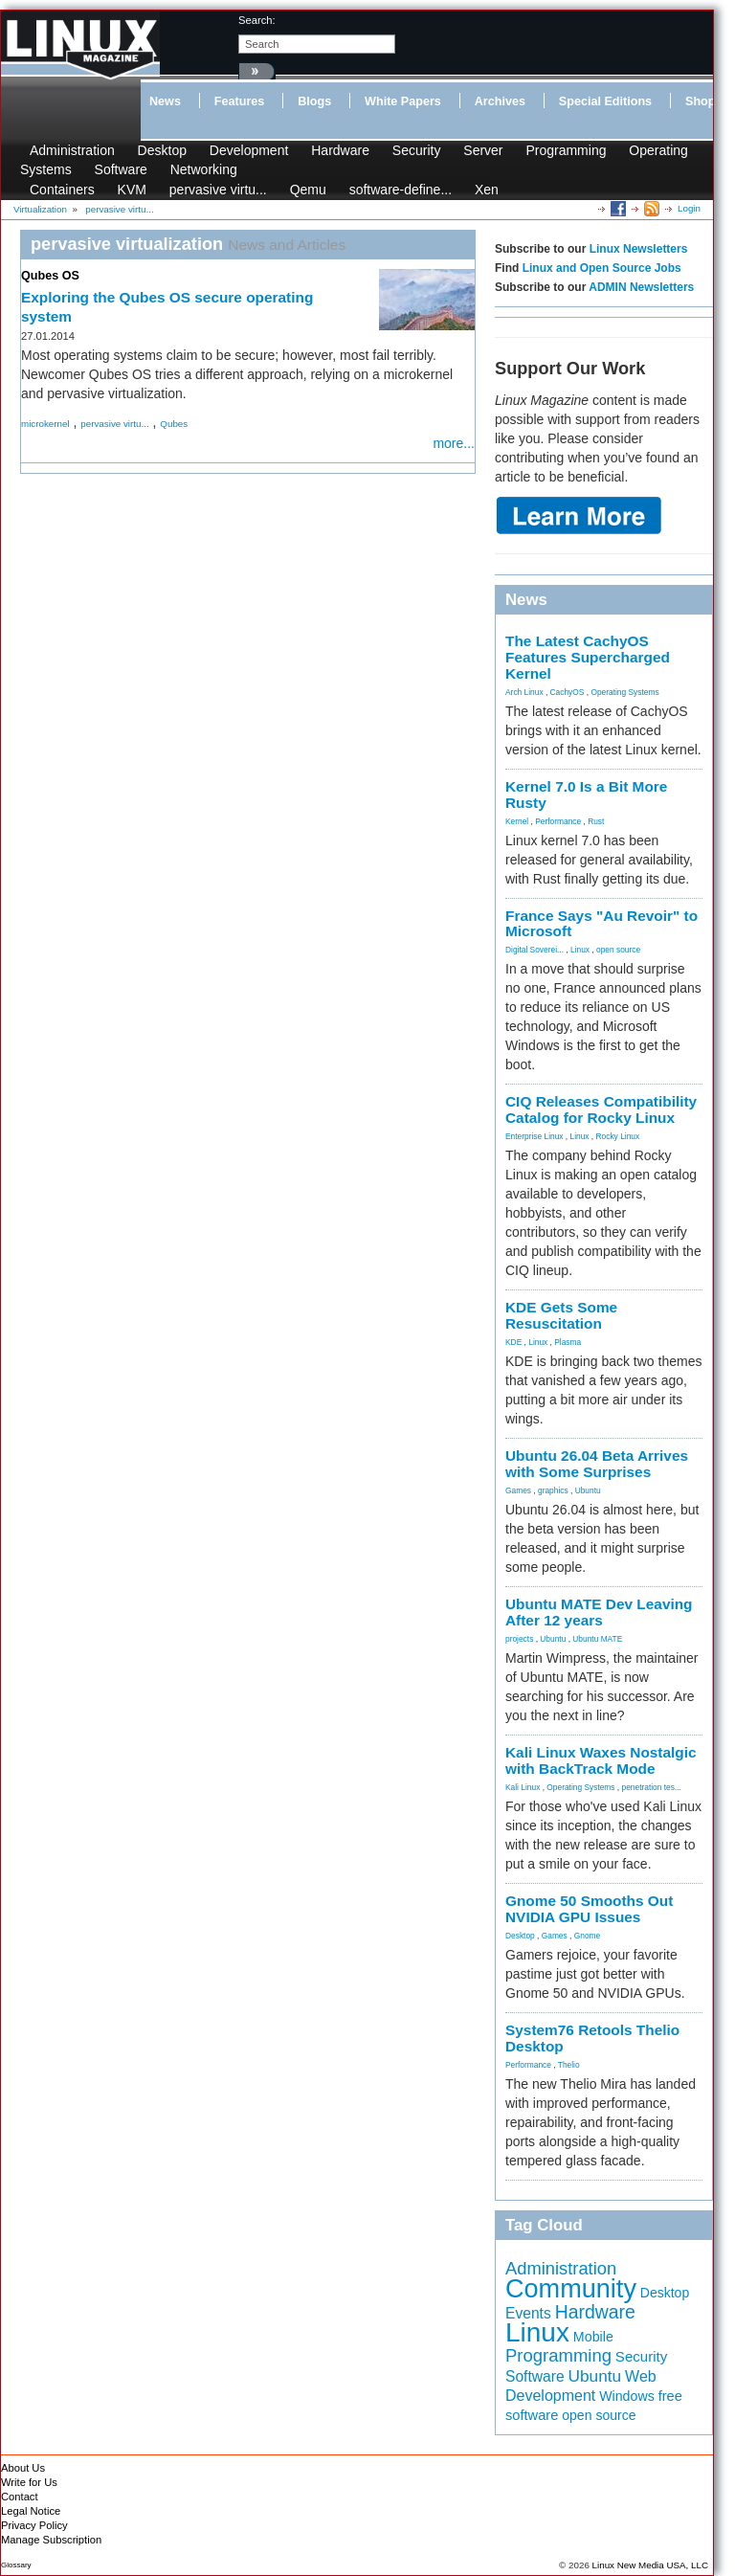 The image size is (735, 2576). Describe the element at coordinates (651, 1787) in the screenshot. I see `penetration tes...` at that location.